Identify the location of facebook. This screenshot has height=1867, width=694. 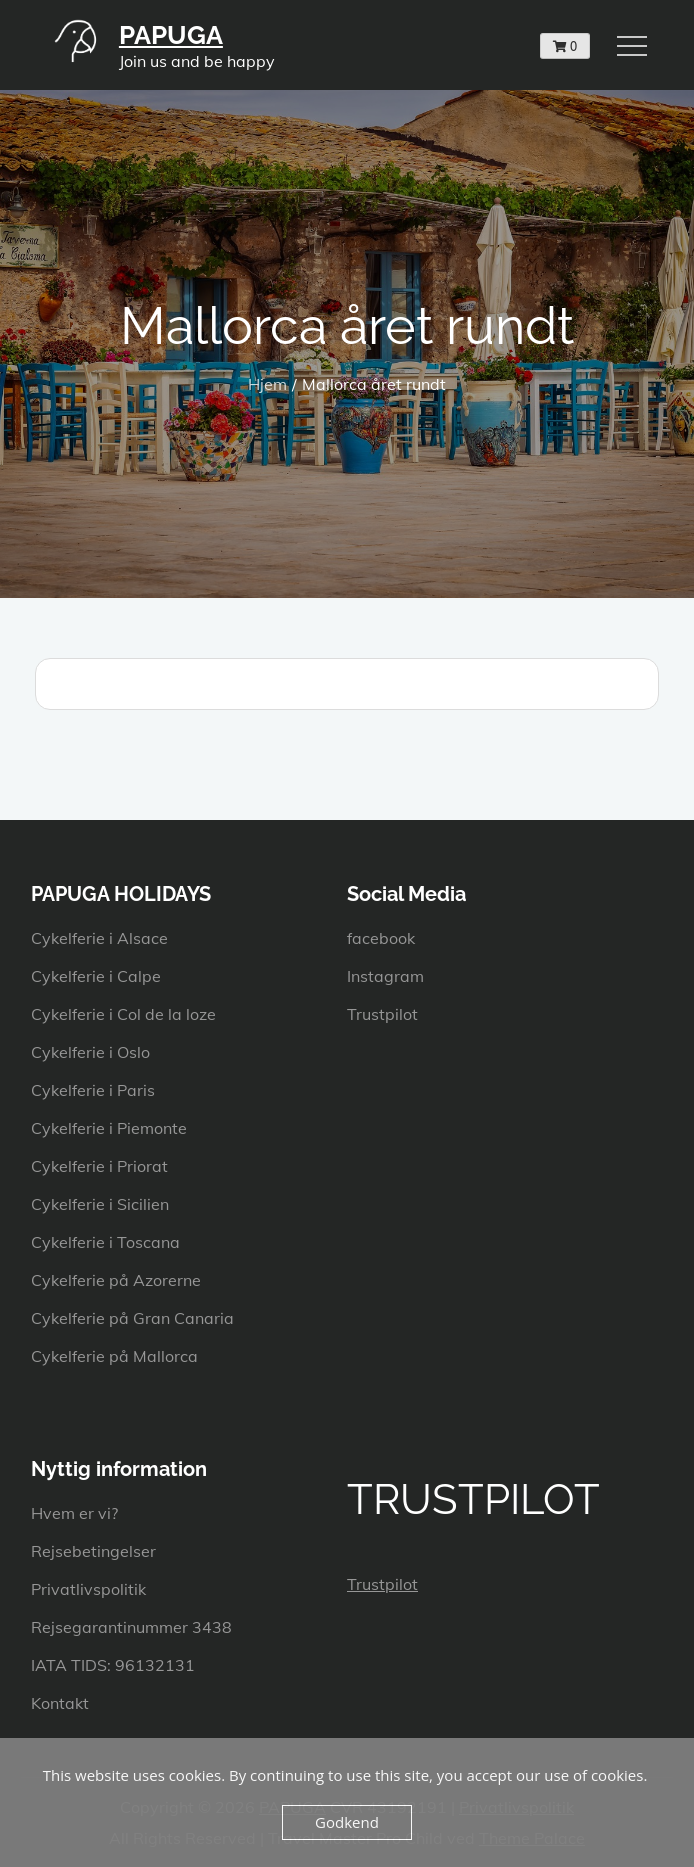
(381, 938).